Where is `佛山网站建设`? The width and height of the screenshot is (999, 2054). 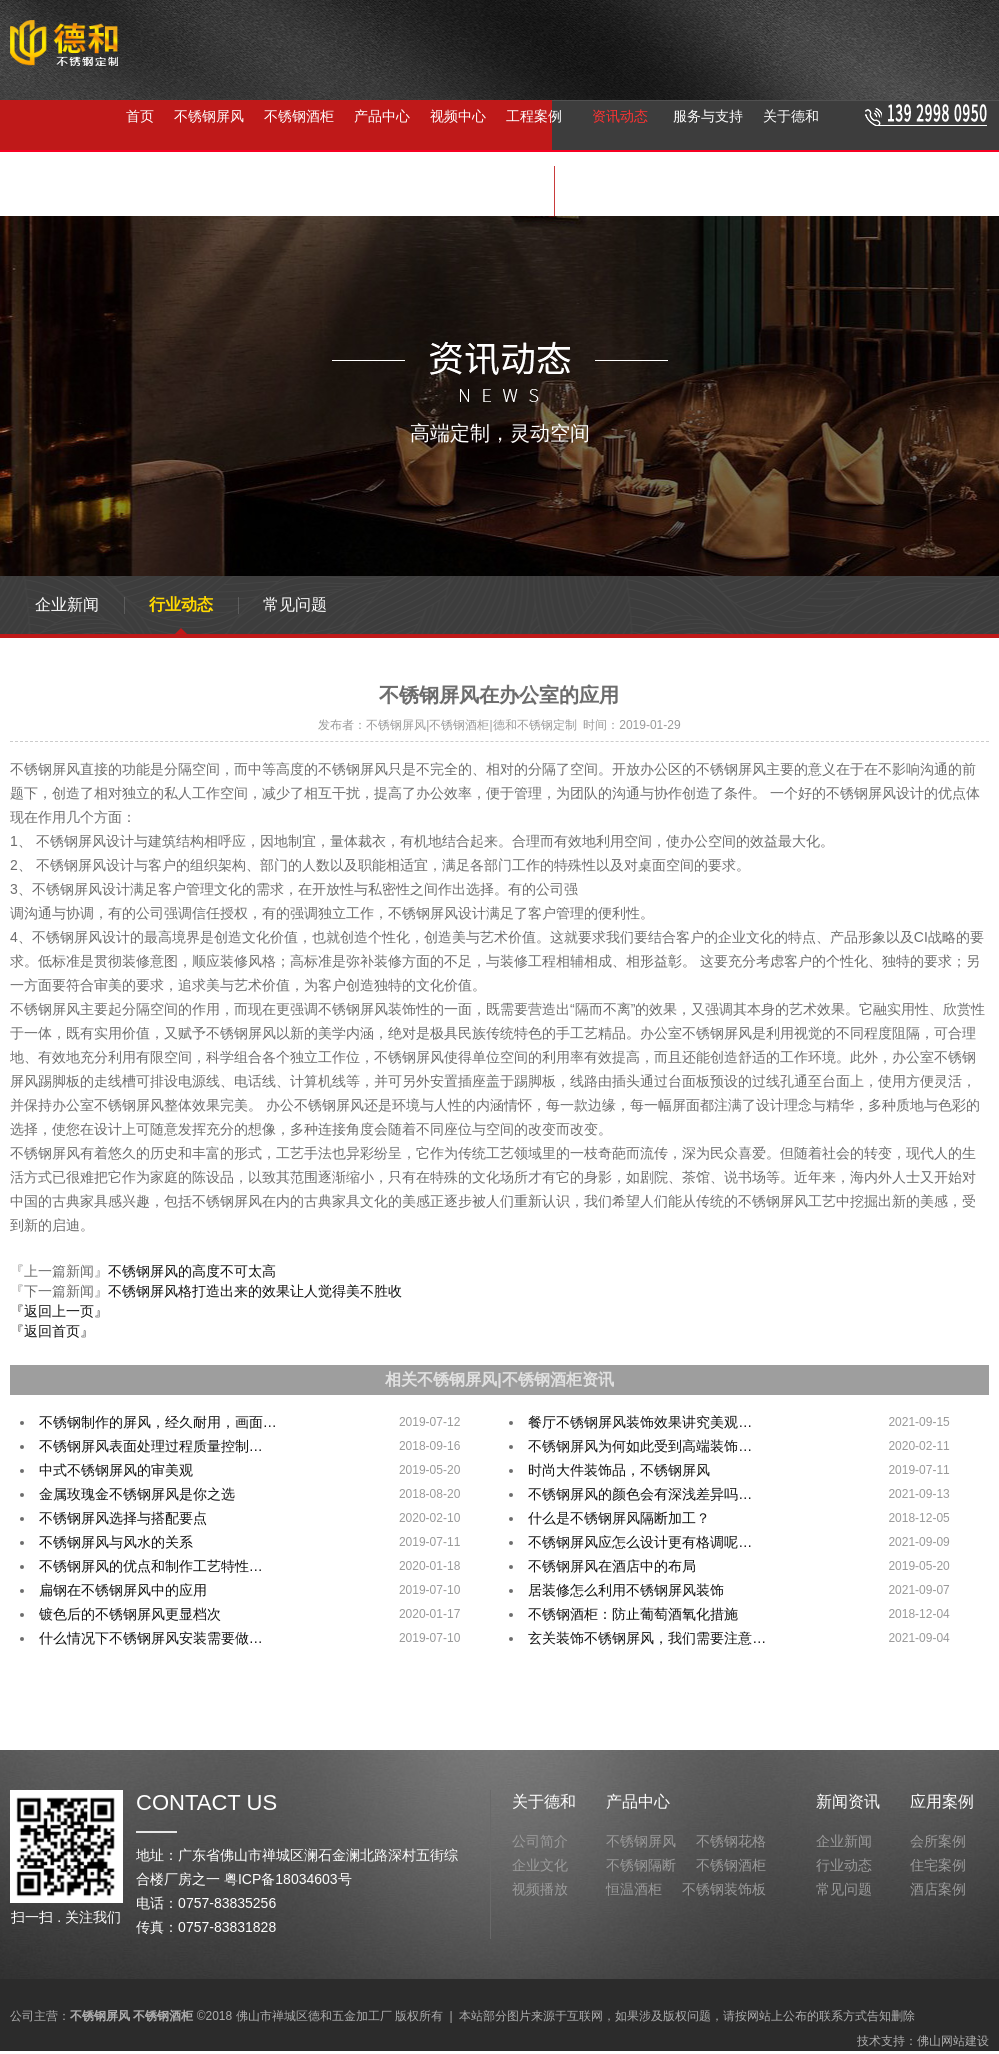 佛山网站建设 is located at coordinates (953, 2041).